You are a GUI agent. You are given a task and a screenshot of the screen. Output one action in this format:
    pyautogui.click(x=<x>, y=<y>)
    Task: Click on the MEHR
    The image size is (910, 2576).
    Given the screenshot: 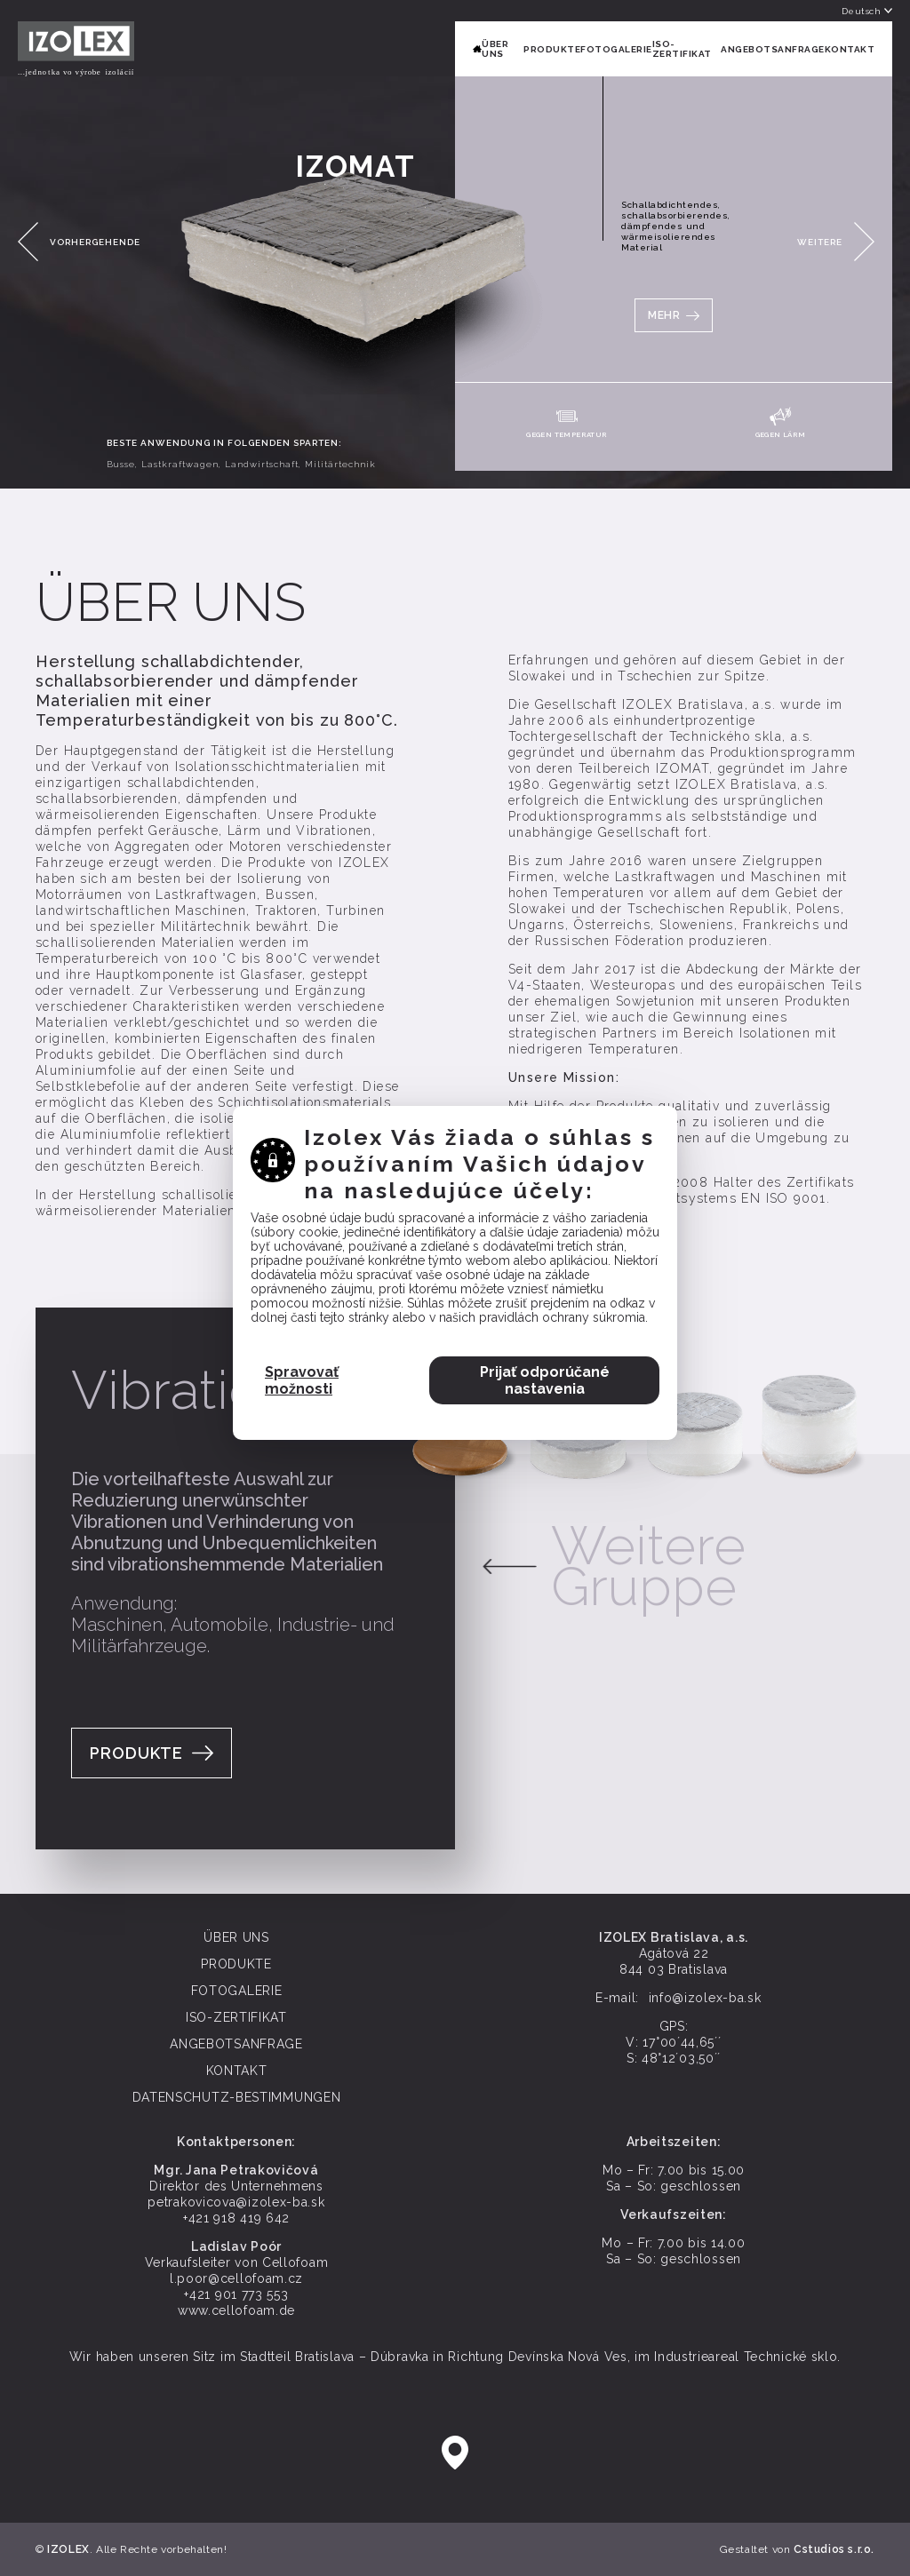 What is the action you would take?
    pyautogui.click(x=664, y=315)
    